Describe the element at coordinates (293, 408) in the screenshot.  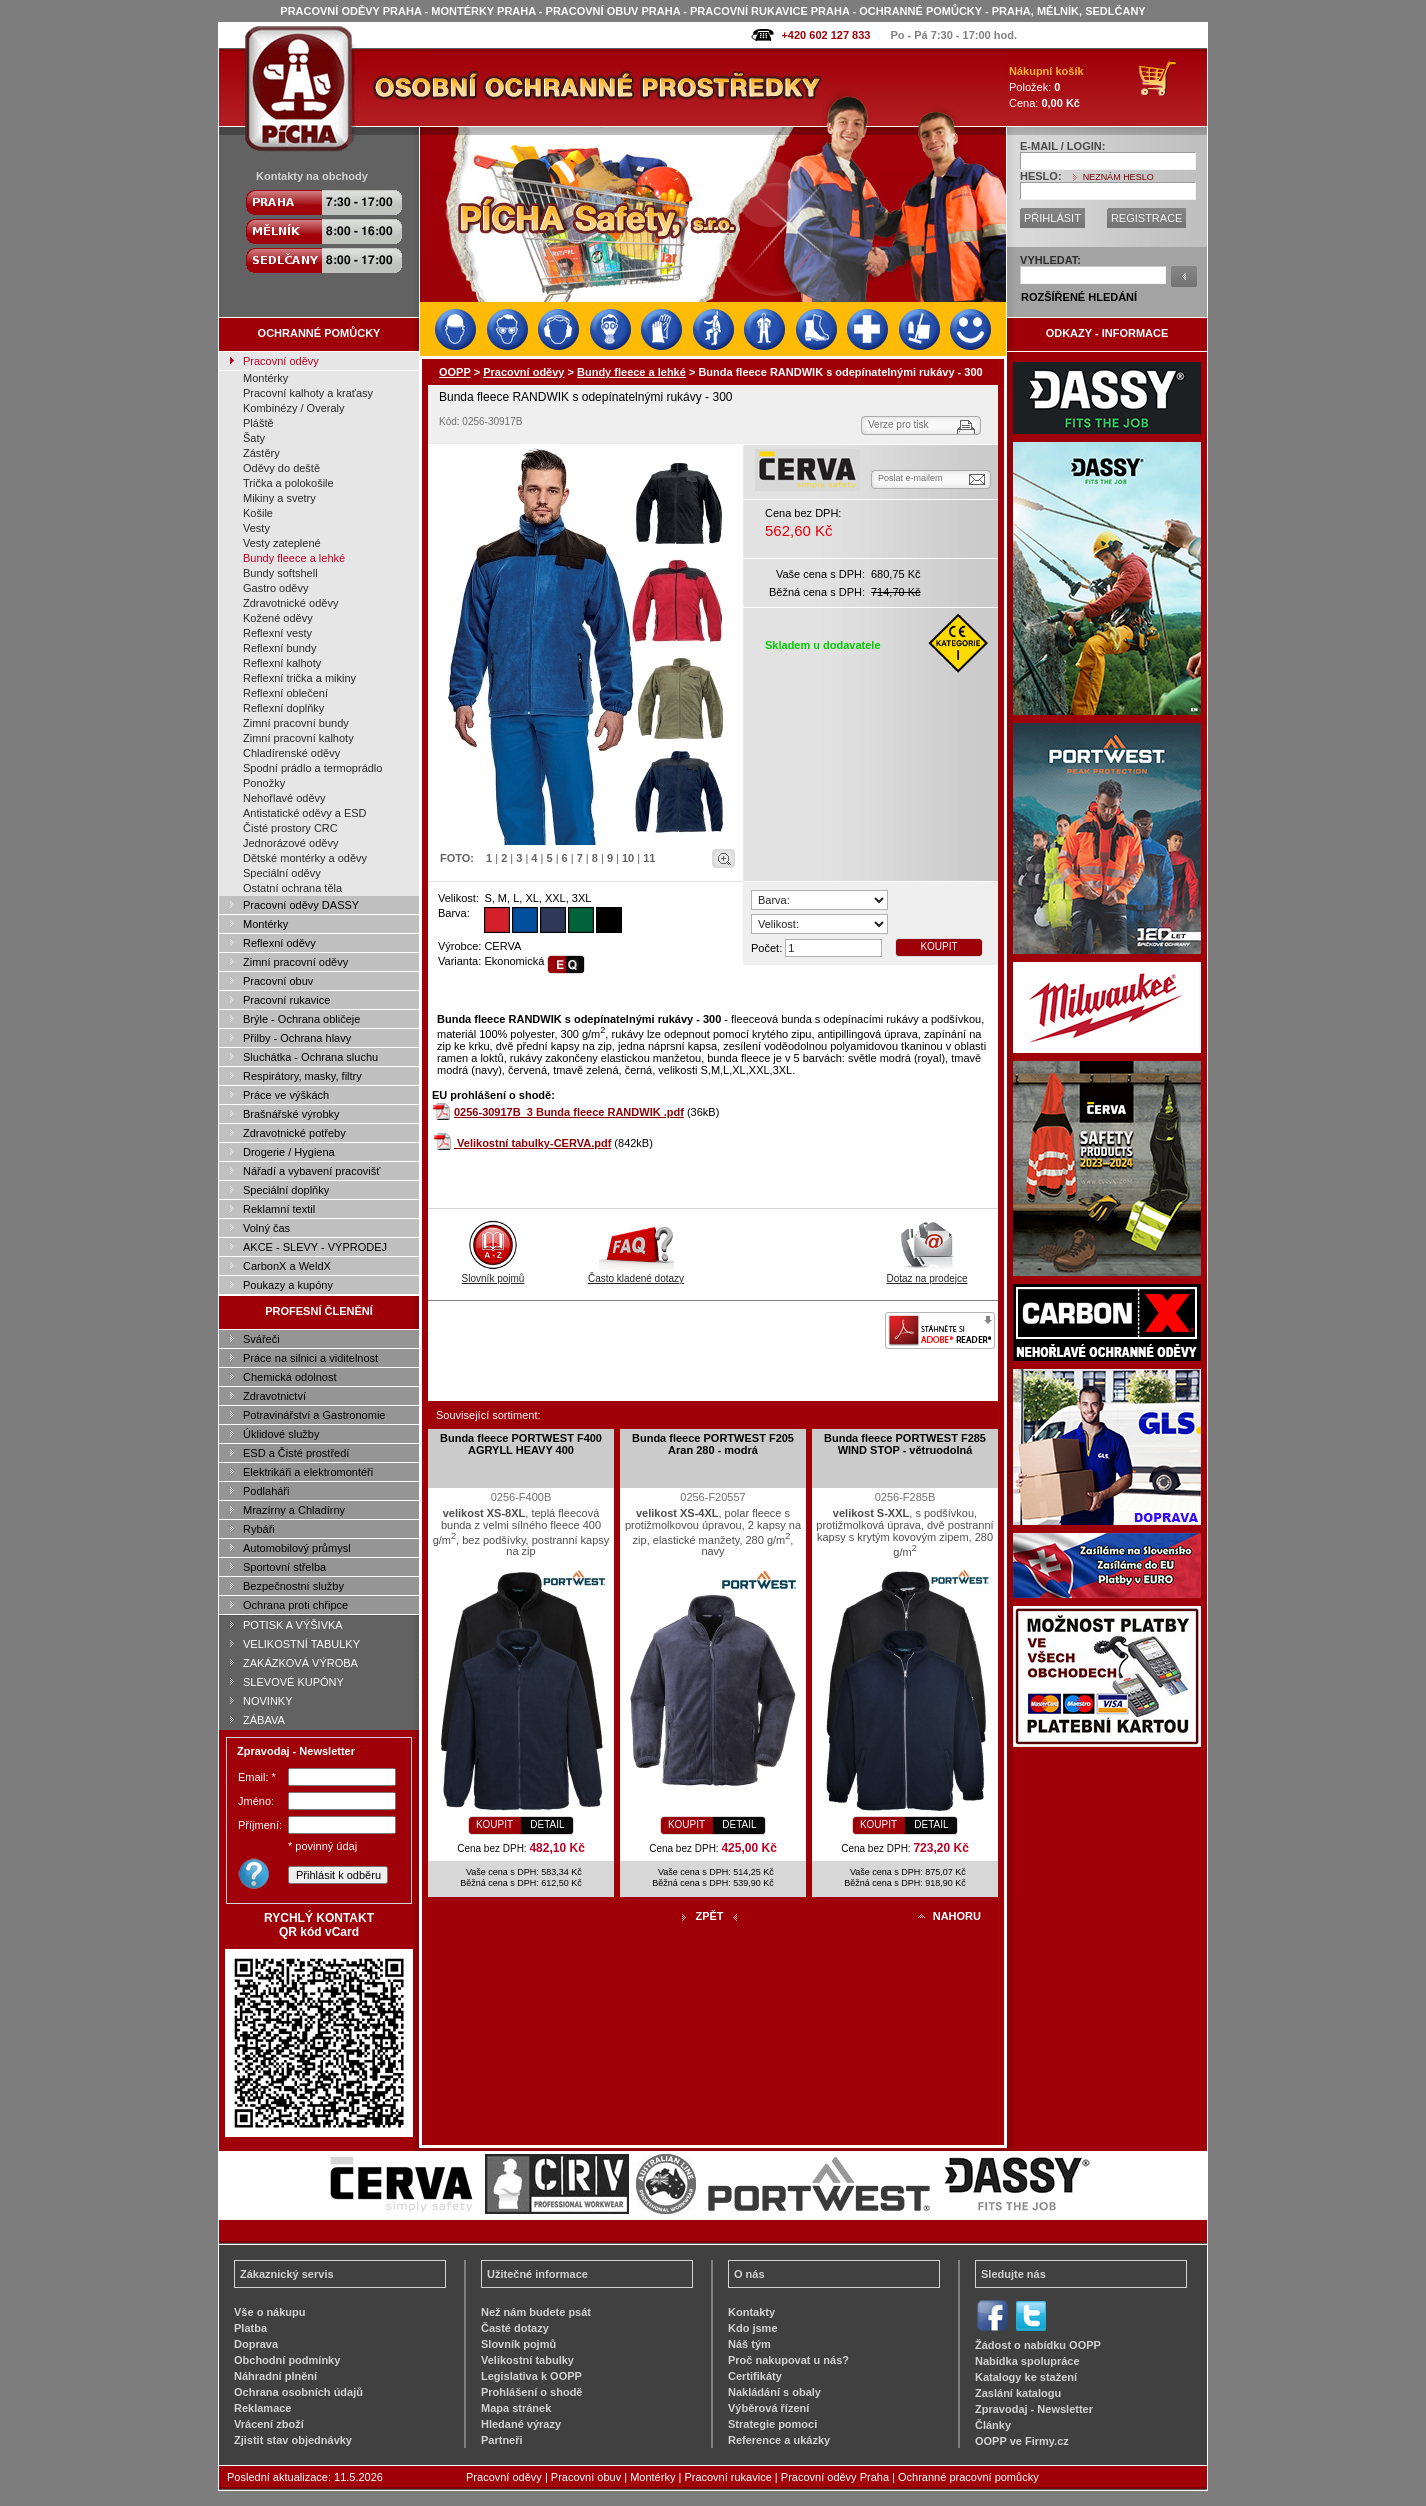
I see `Kombinézy / Overaly` at that location.